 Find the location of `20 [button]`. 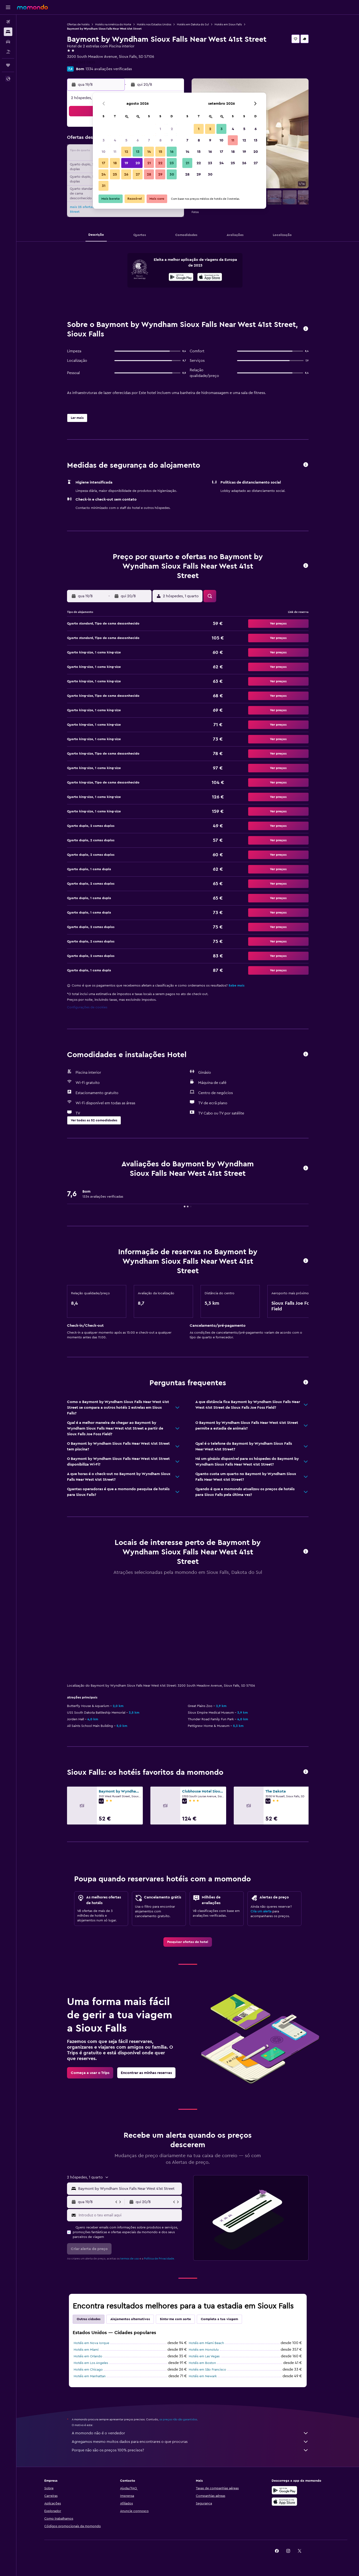

20 [button] is located at coordinates (137, 163).